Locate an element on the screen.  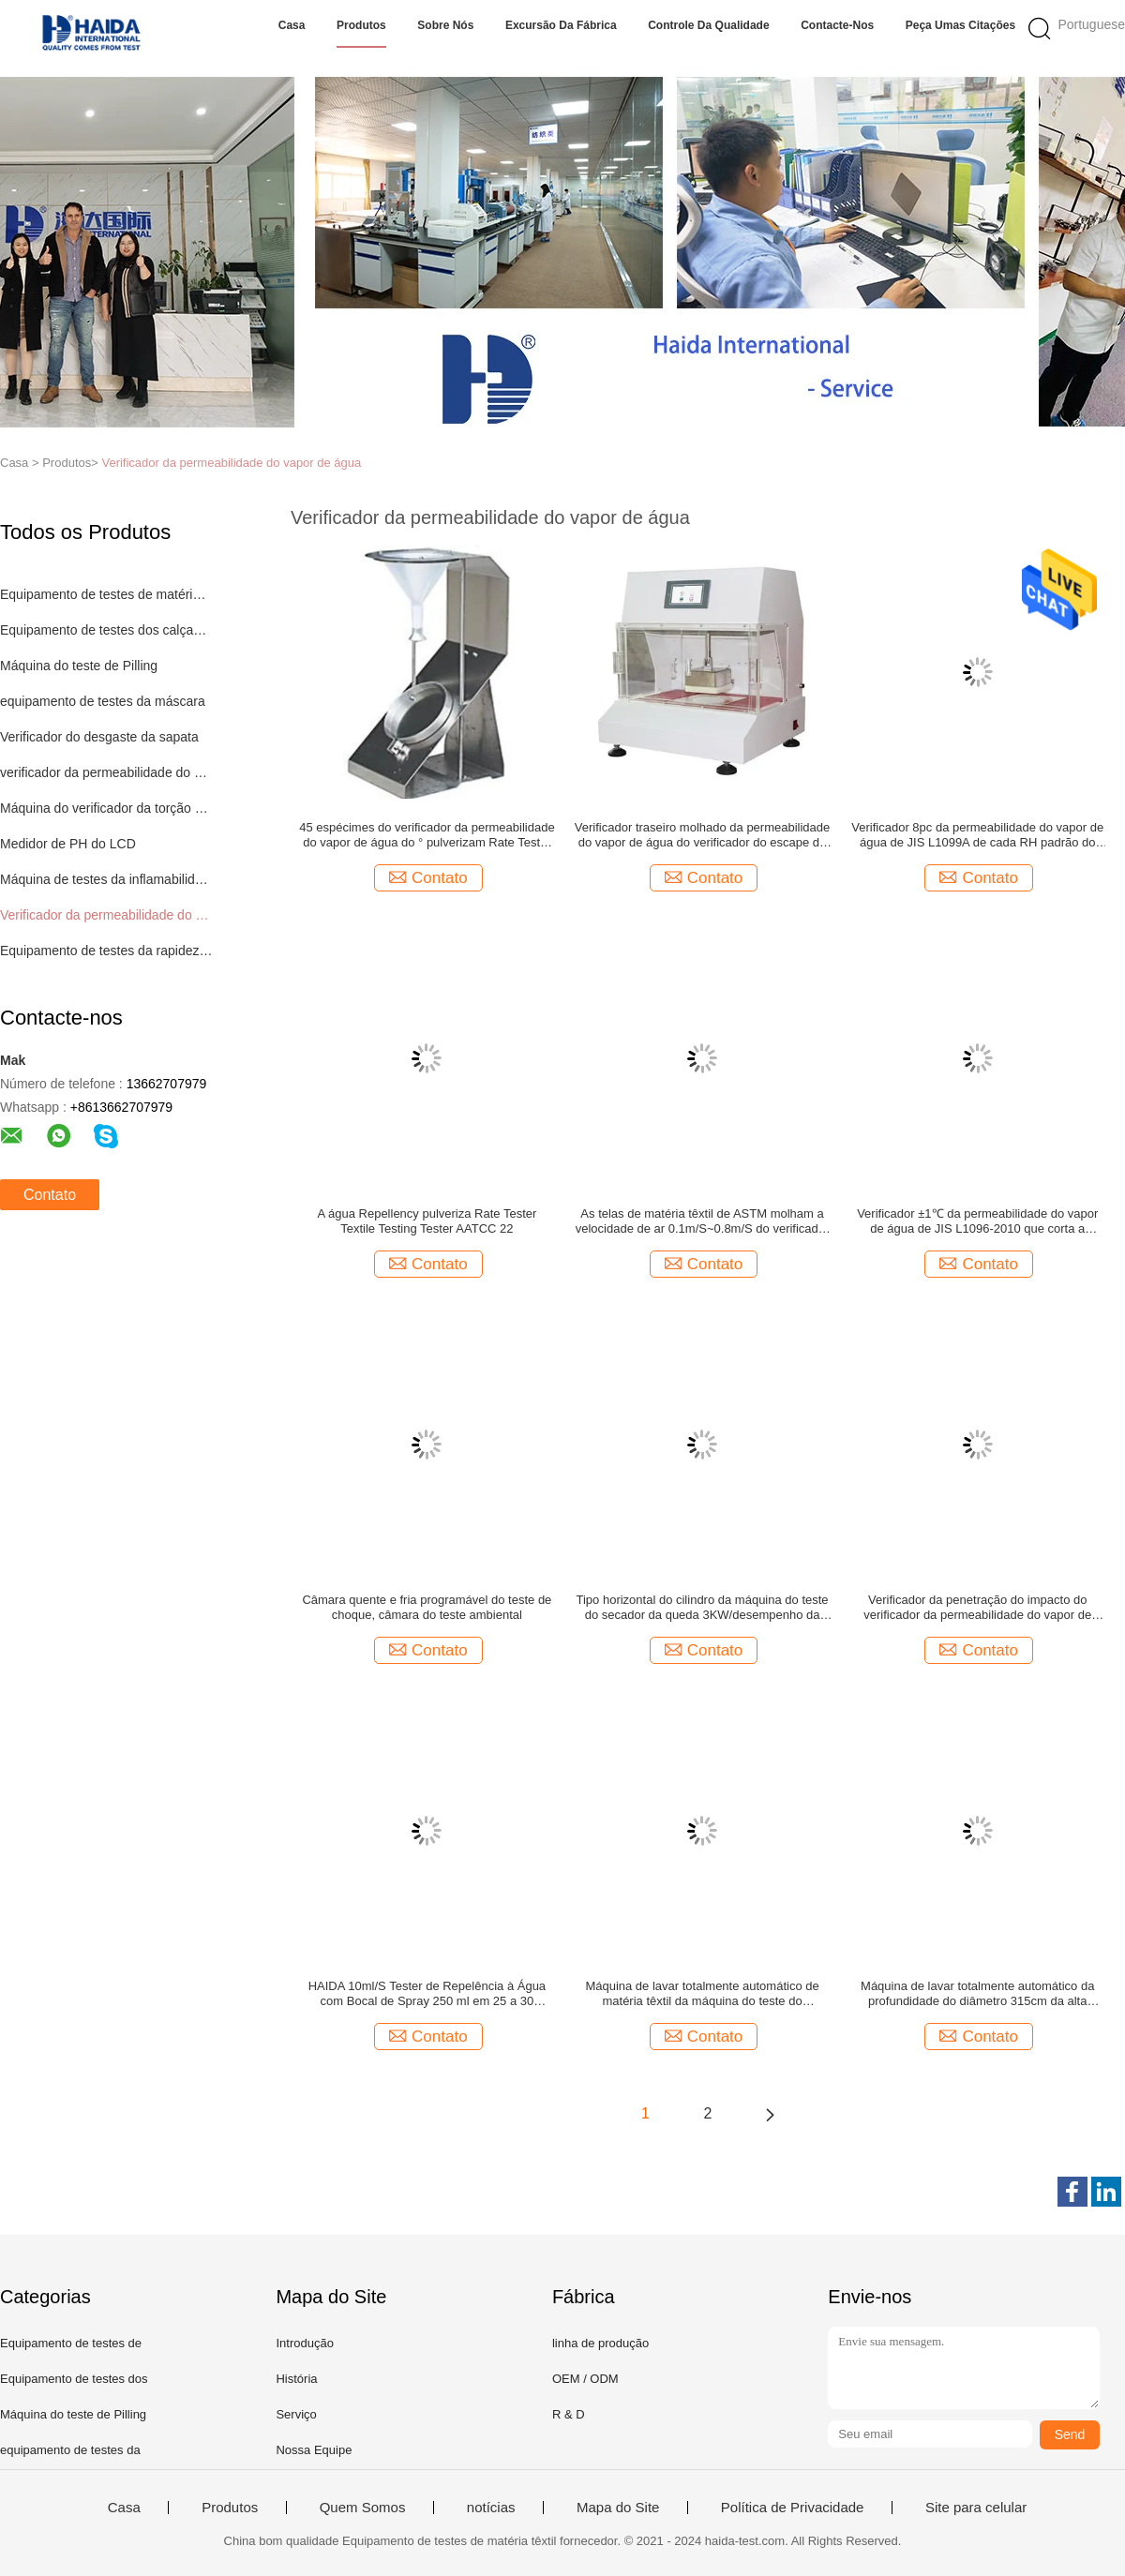
A água Repellency pulveriza Rate Tester Textile Testing Tester AATCC 22 is located at coordinates (426, 1221).